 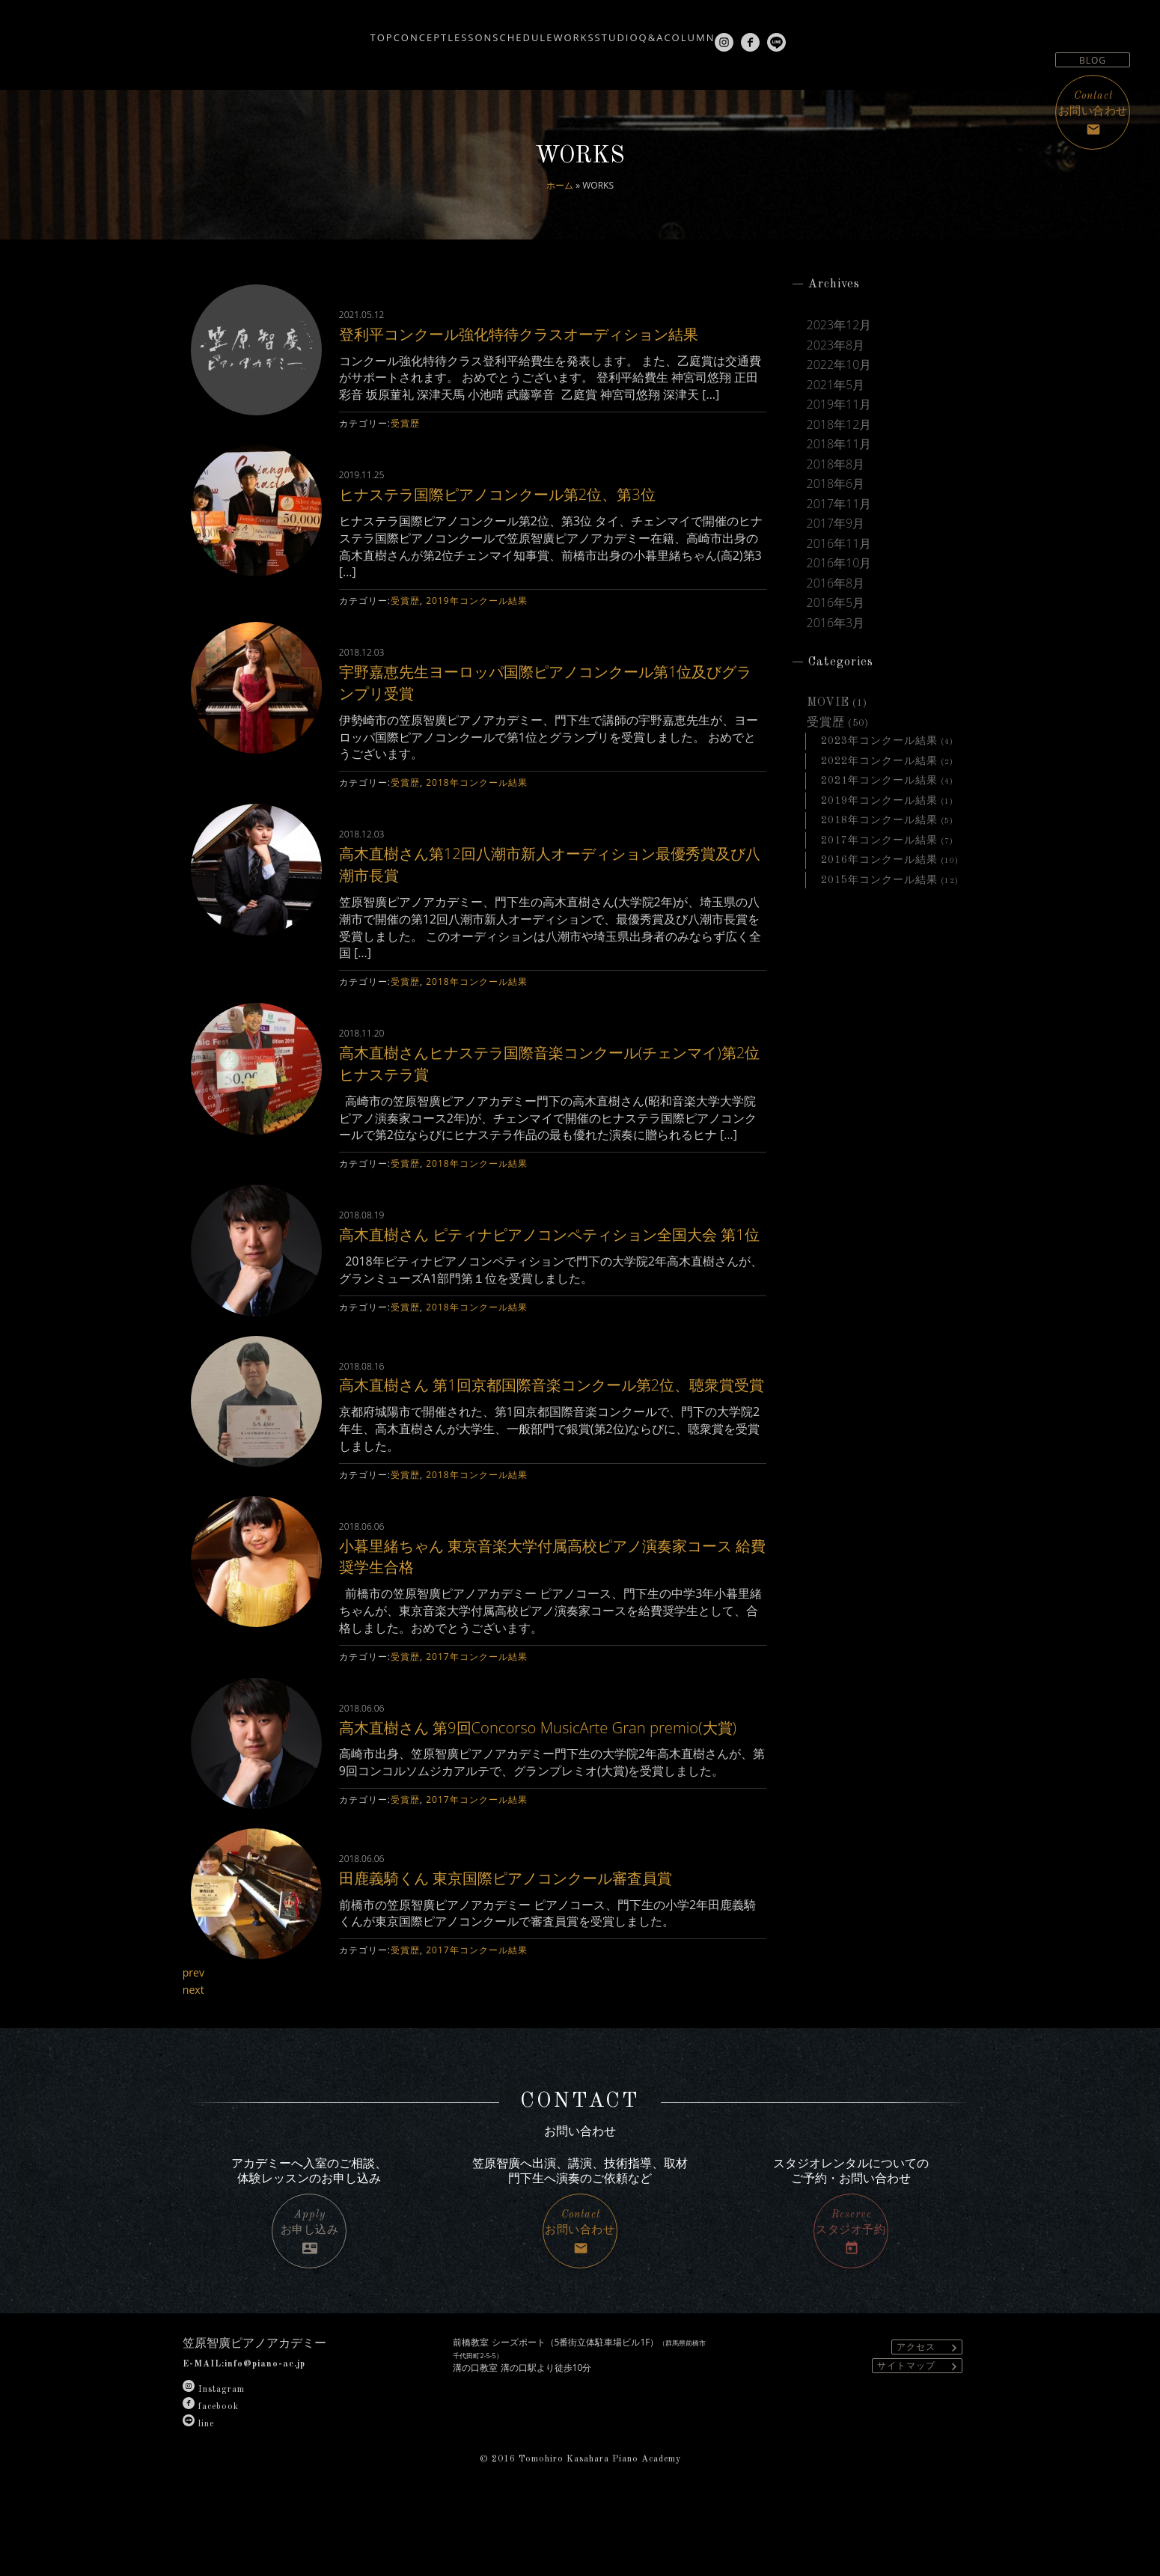 I want to click on サイトマップ, so click(x=919, y=2437).